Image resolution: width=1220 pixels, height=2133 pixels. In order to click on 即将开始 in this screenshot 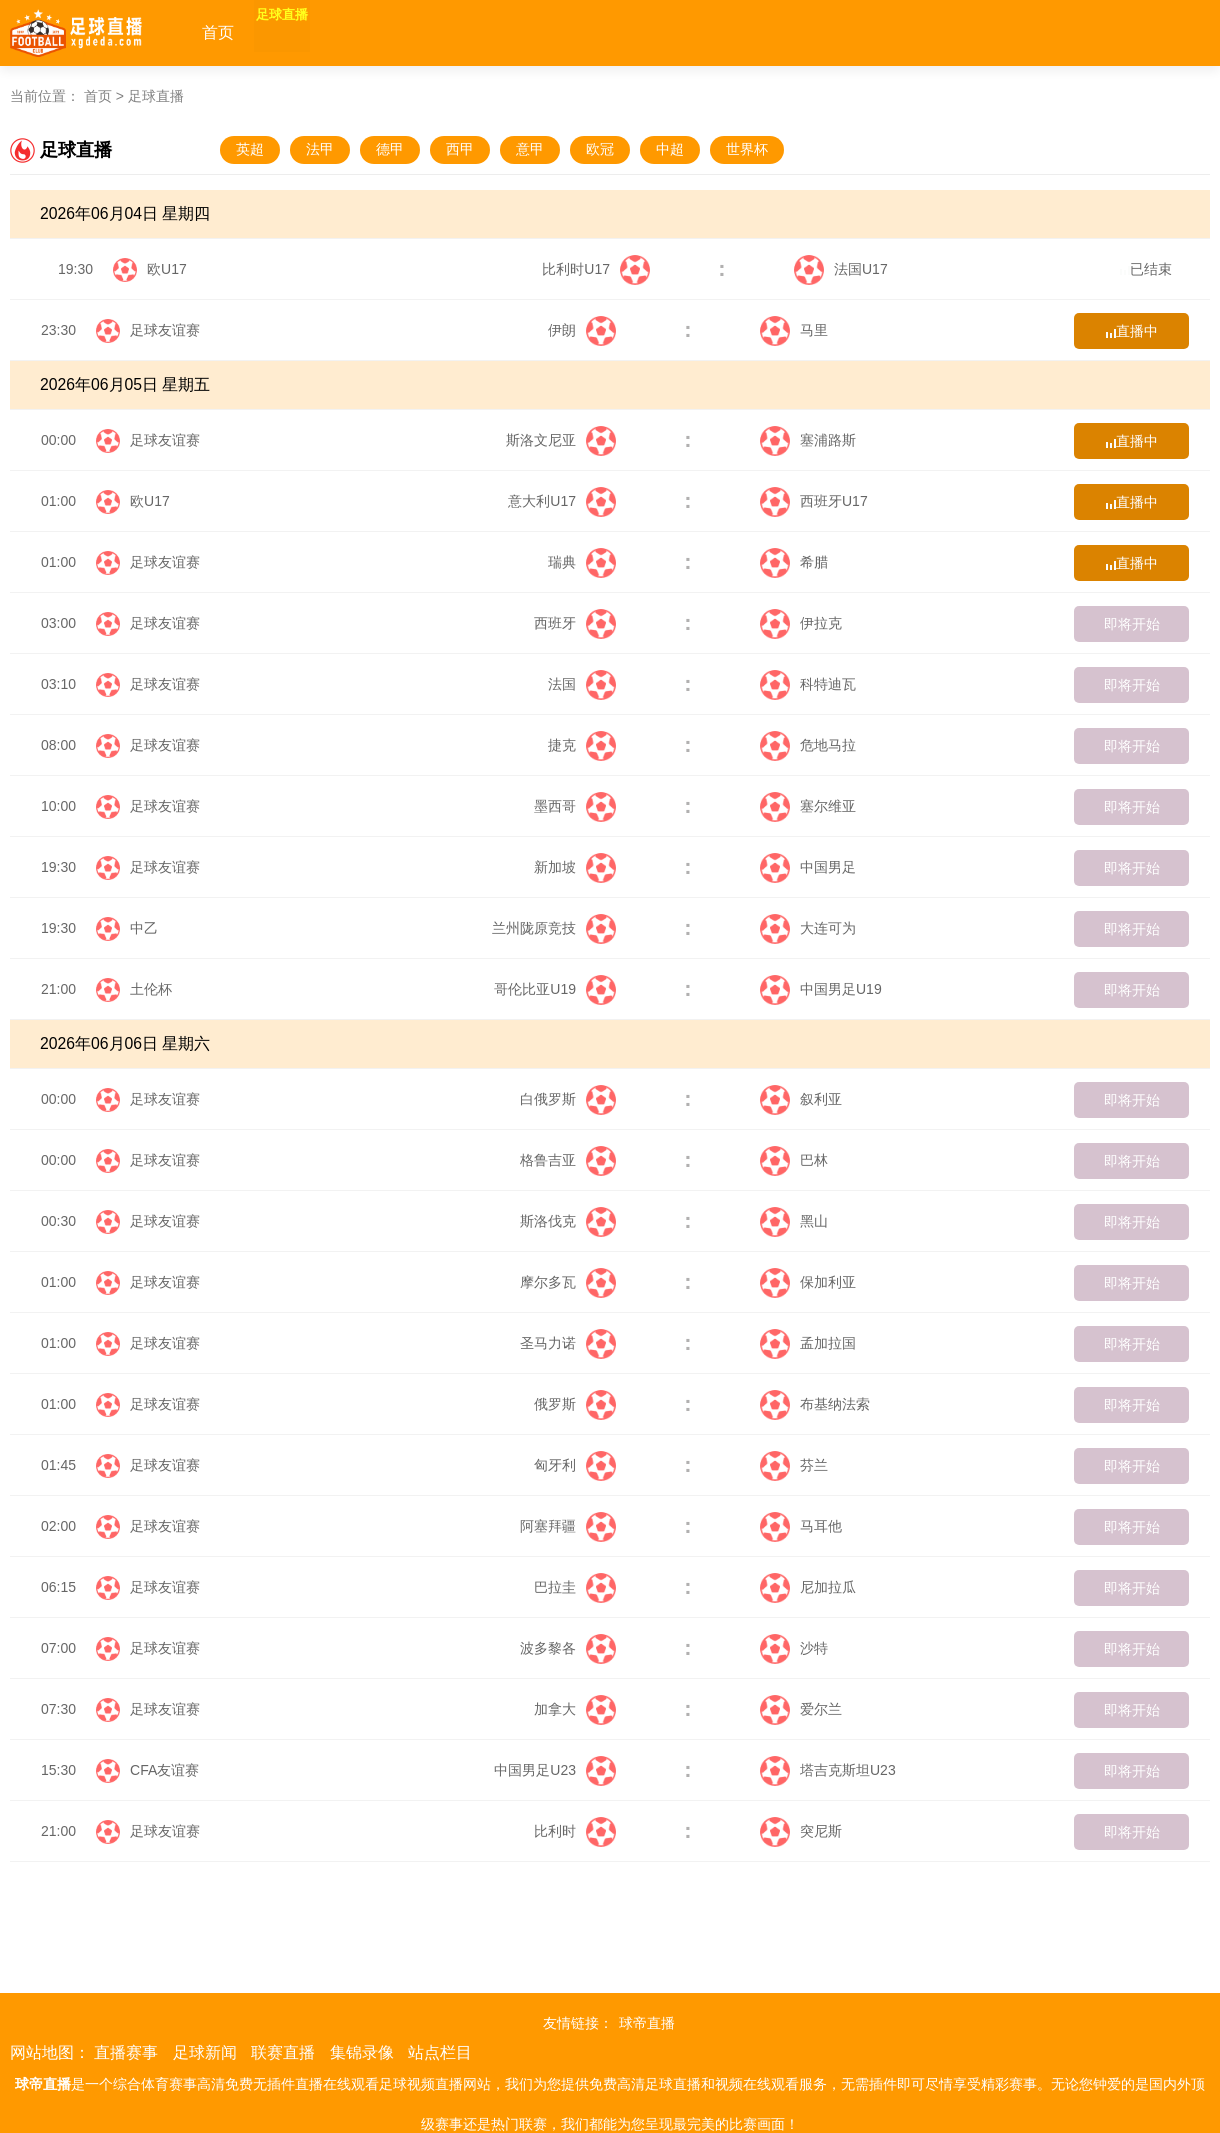, I will do `click(1132, 624)`.